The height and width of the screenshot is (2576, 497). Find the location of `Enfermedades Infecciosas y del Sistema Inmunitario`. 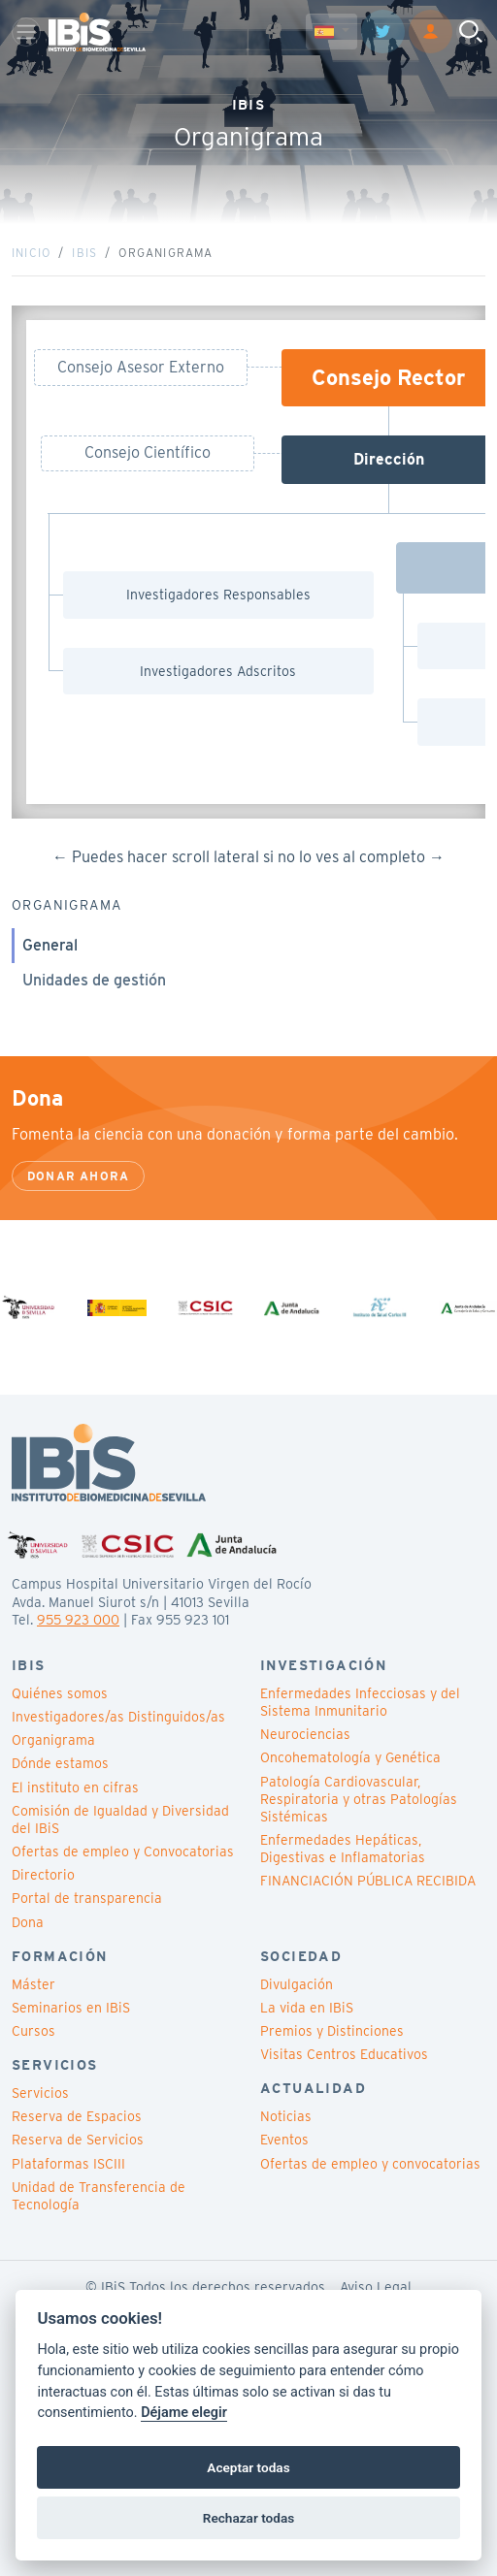

Enfermedades Infecciosas y del Sistema Inmunitario is located at coordinates (360, 1702).